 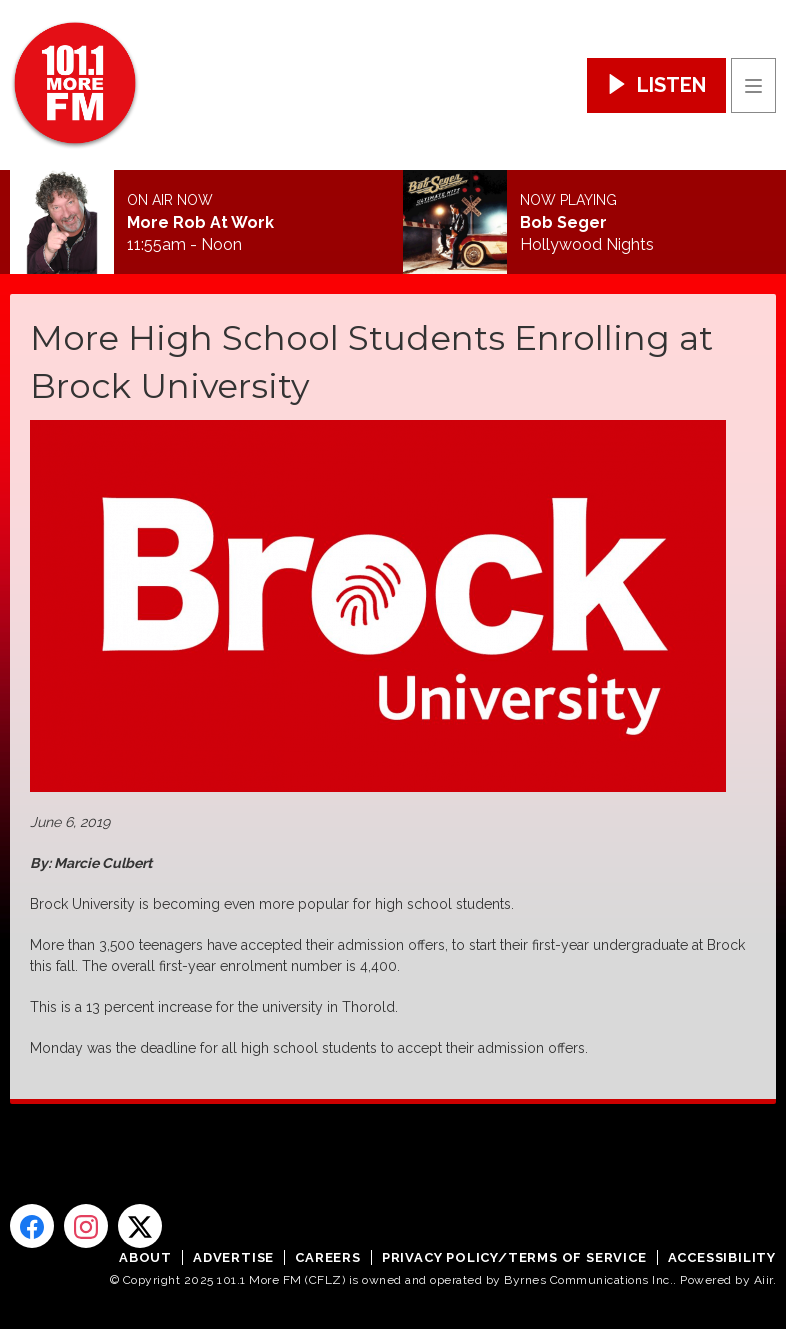 I want to click on About, so click(x=145, y=1257).